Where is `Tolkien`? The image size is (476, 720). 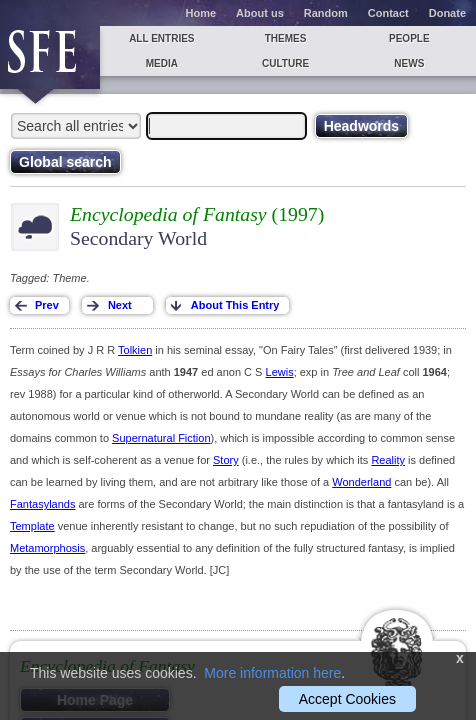
Tolkien is located at coordinates (135, 350).